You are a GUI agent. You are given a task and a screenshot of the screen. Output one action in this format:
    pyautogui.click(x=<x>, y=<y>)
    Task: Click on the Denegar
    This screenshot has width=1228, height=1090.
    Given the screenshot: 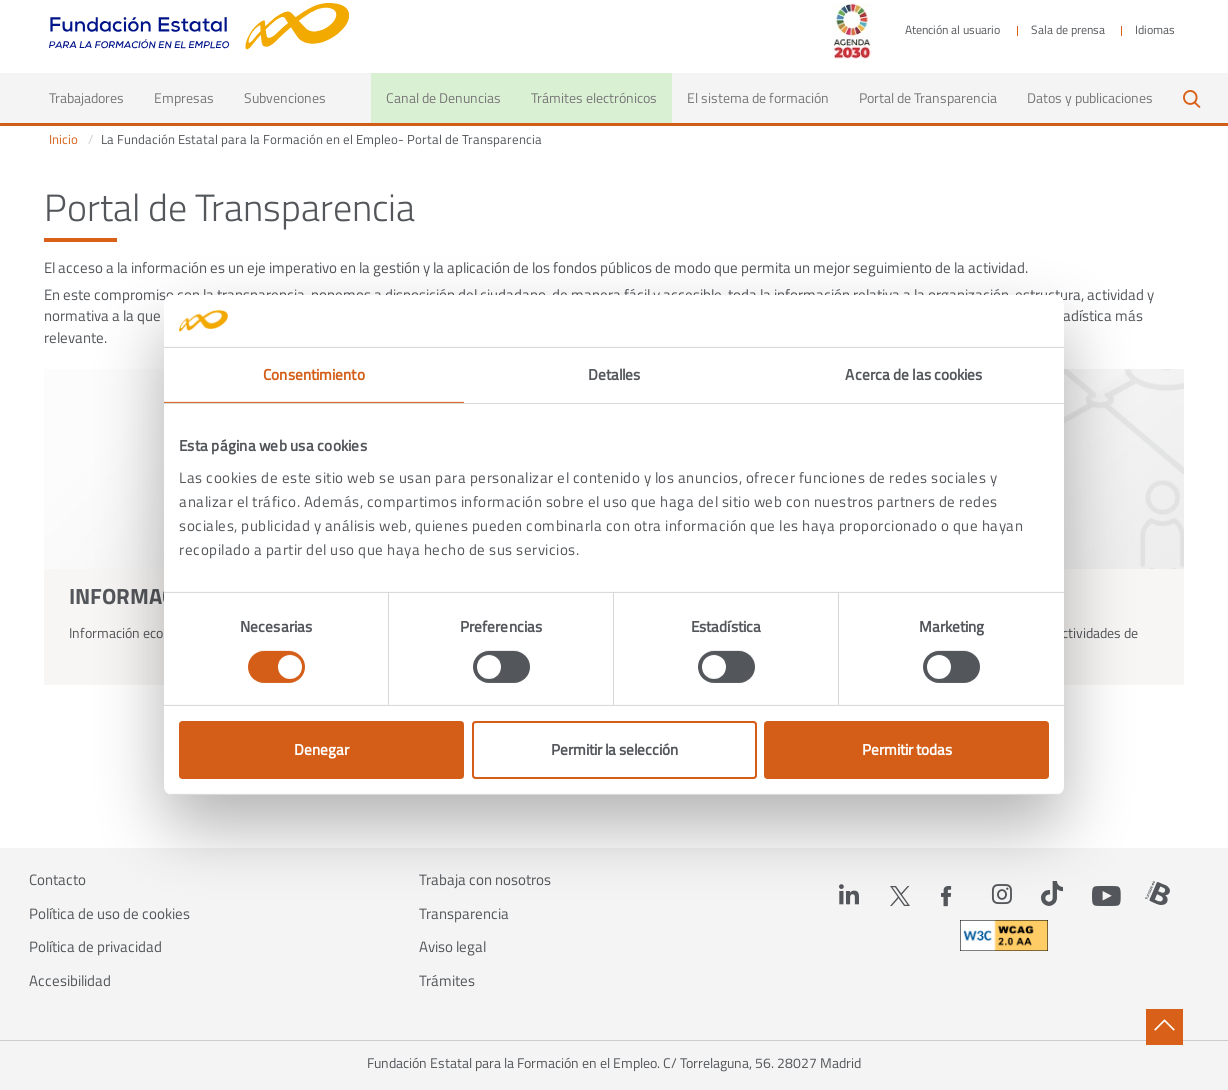 What is the action you would take?
    pyautogui.click(x=321, y=749)
    